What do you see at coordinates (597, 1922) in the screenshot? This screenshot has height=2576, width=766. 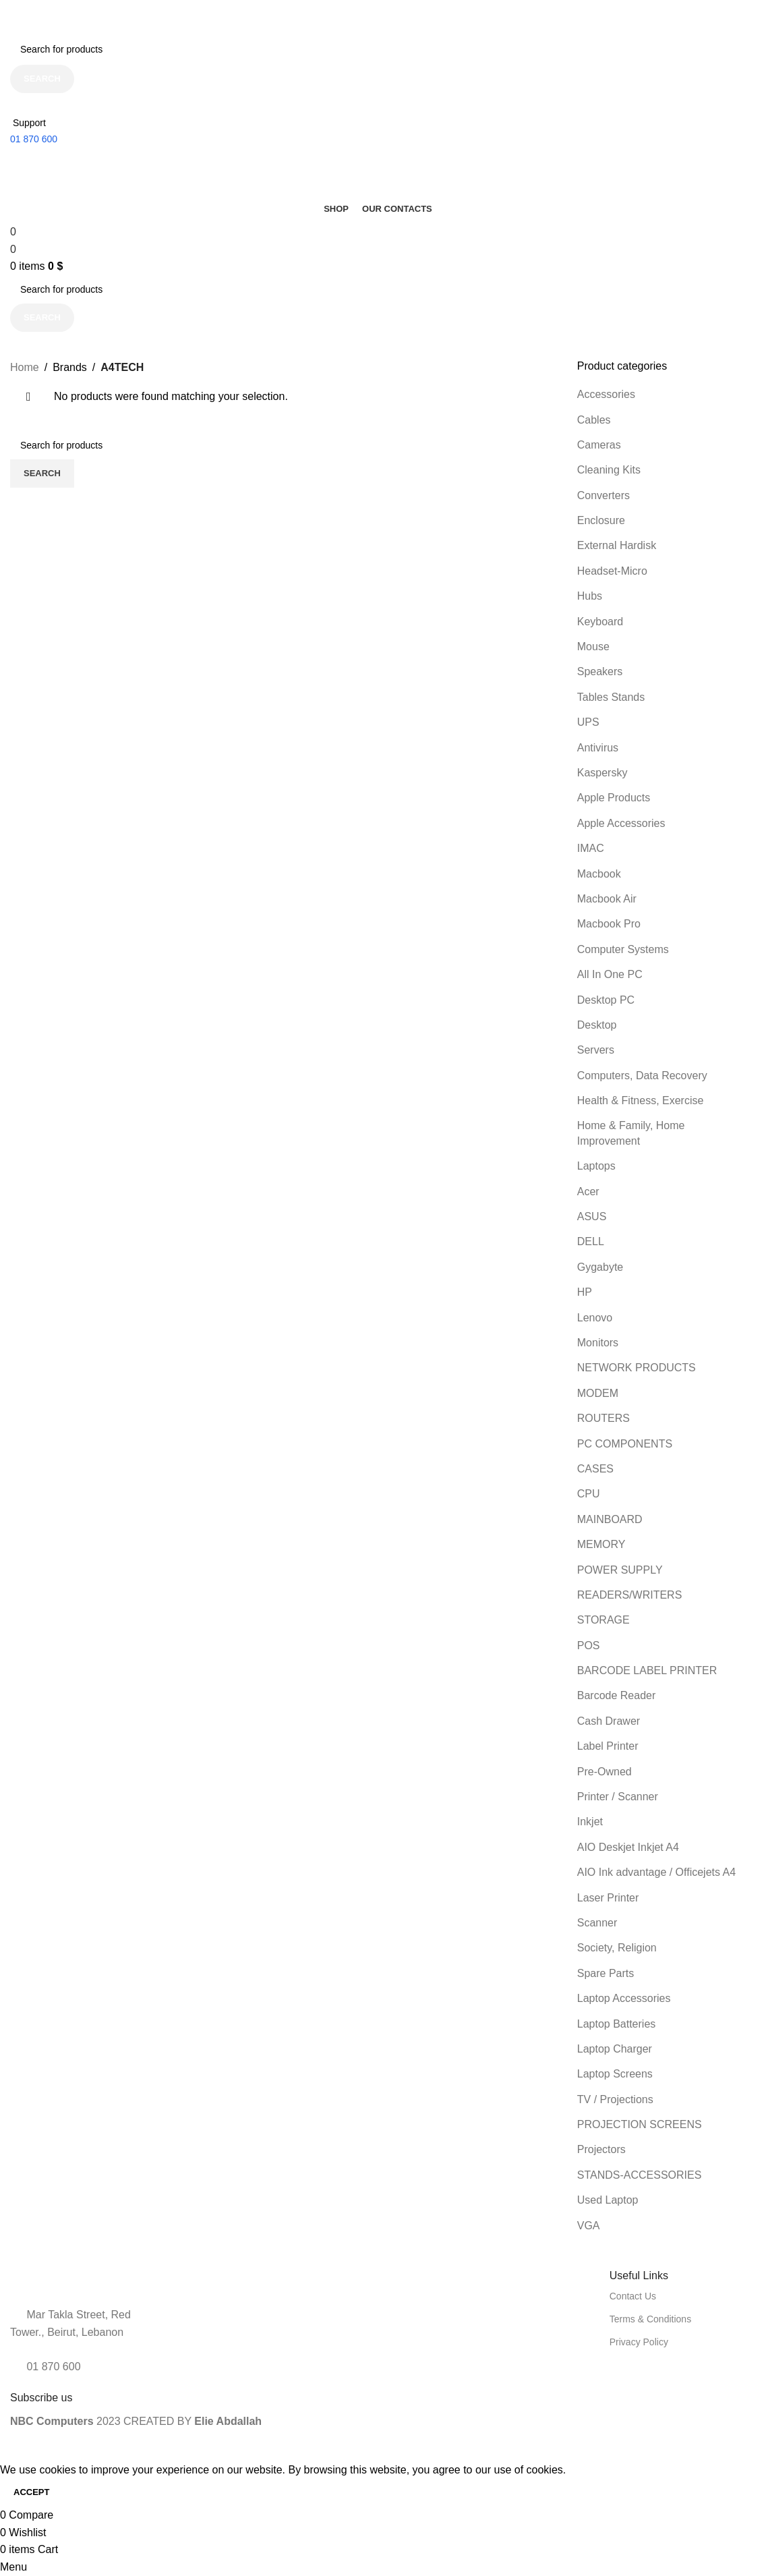 I see `Scanner` at bounding box center [597, 1922].